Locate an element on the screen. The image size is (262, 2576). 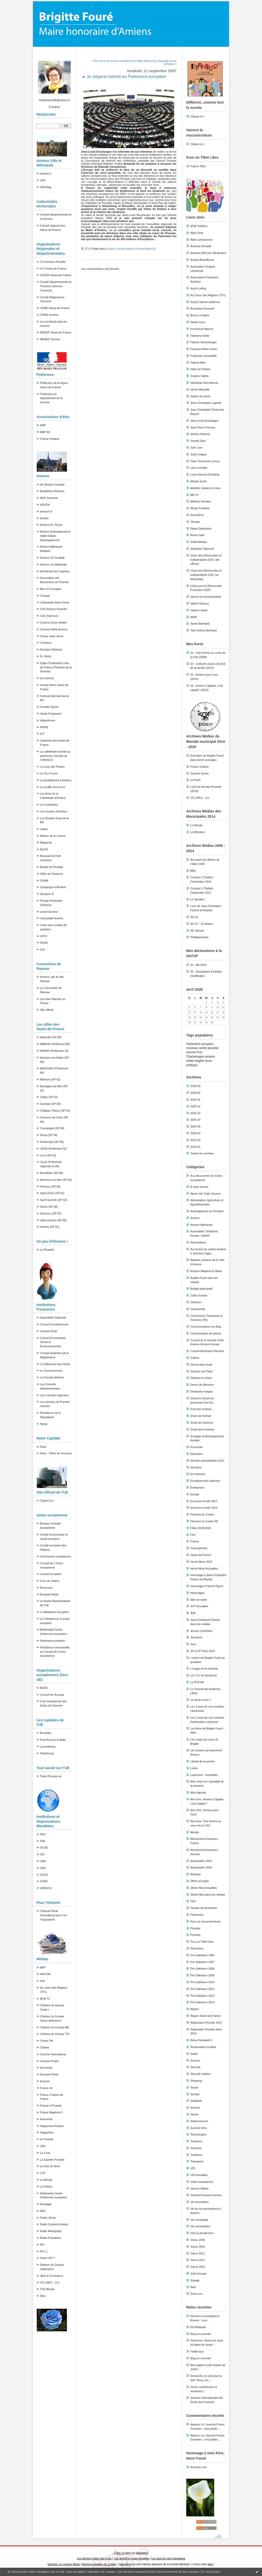
Voeux 2012 is located at coordinates (197, 2259).